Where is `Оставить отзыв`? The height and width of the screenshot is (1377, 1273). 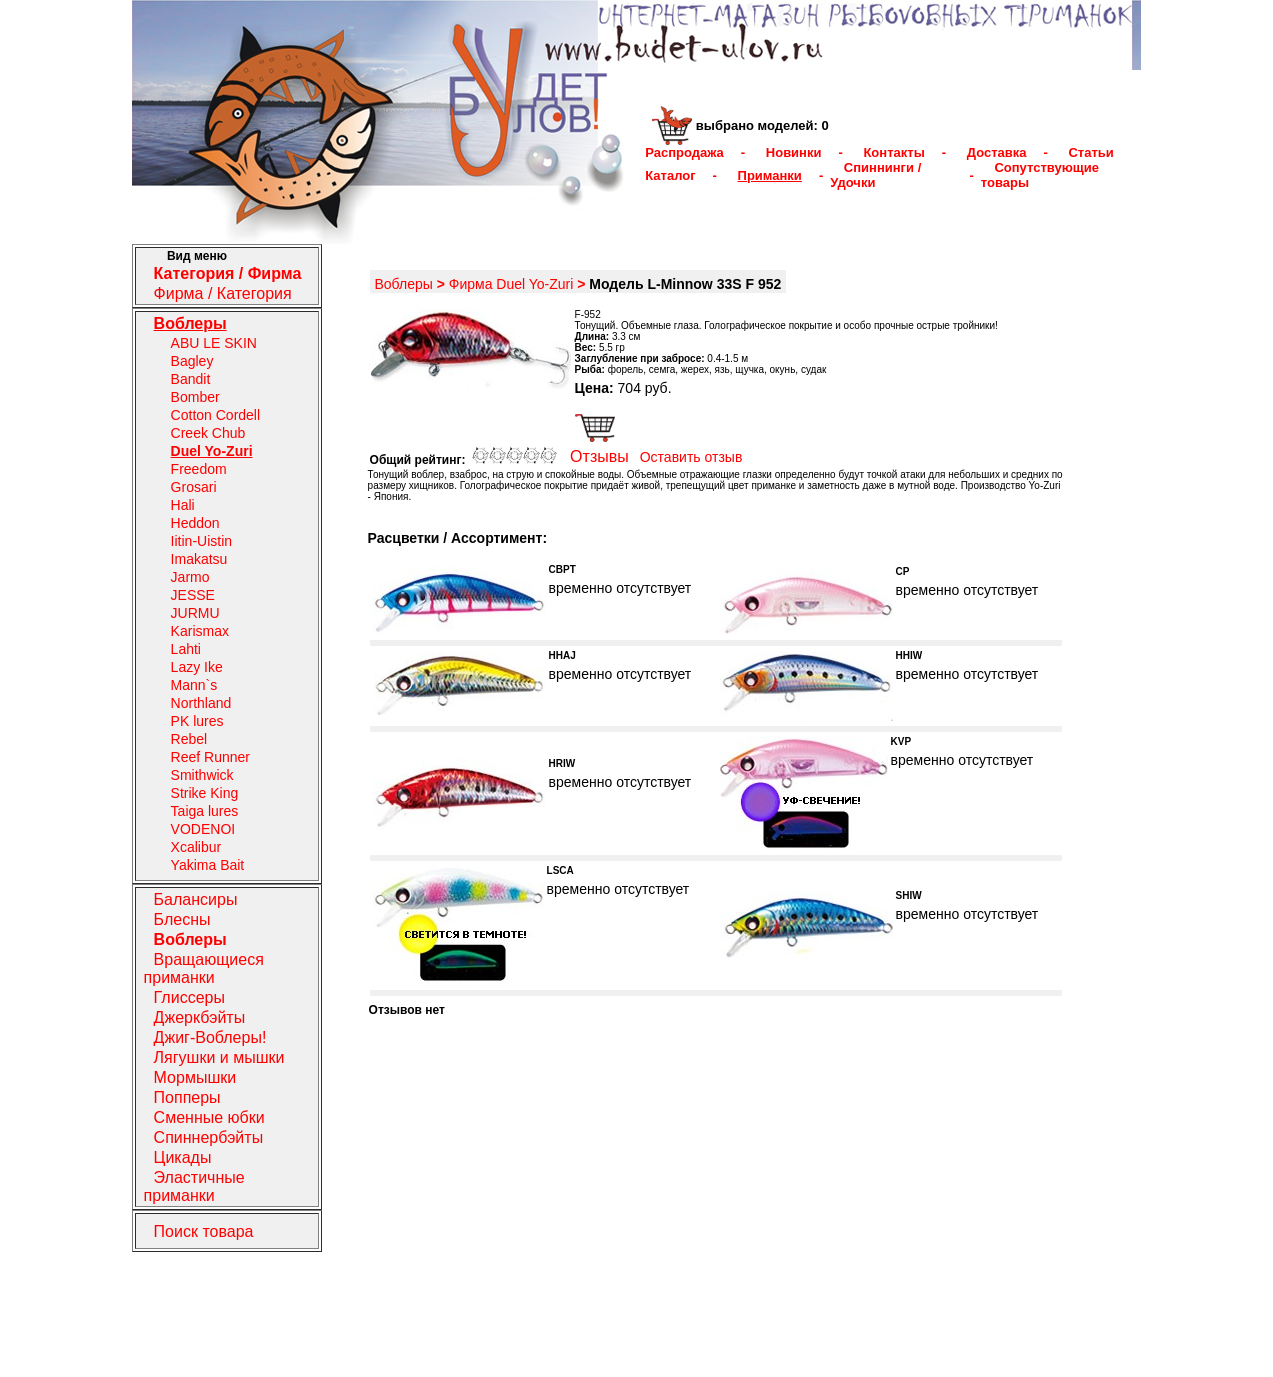 Оставить отзыв is located at coordinates (691, 457).